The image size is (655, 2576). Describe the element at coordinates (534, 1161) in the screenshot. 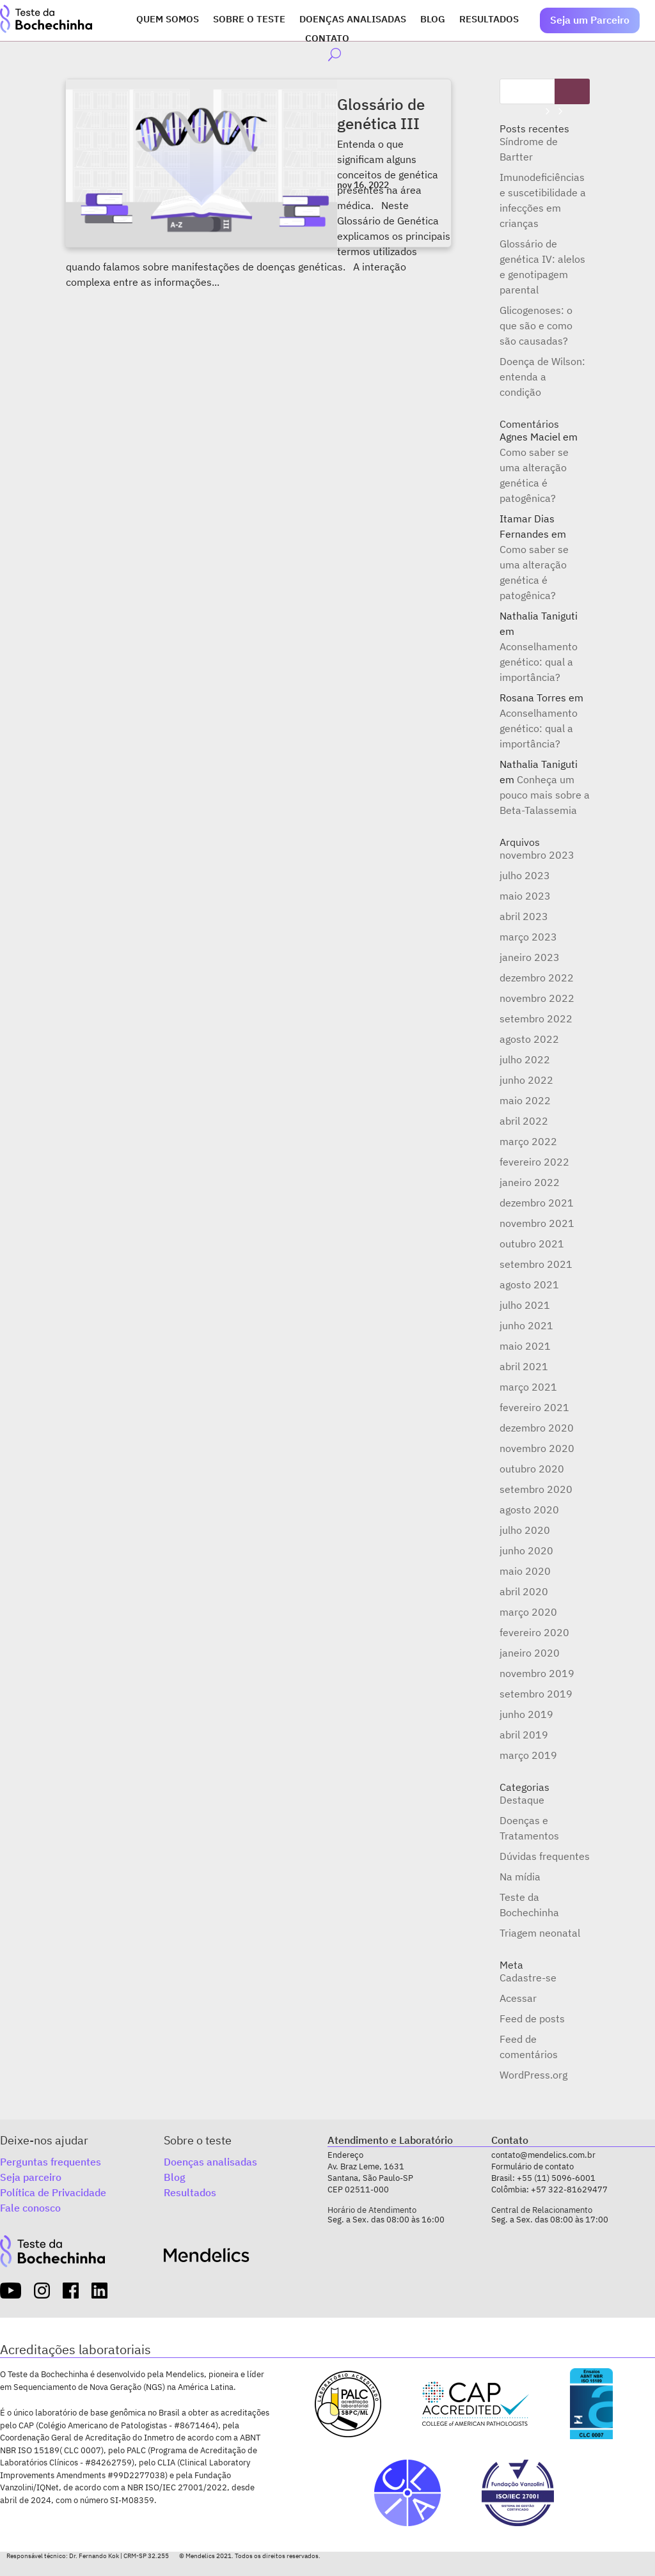

I see `fevereiro 2022` at that location.